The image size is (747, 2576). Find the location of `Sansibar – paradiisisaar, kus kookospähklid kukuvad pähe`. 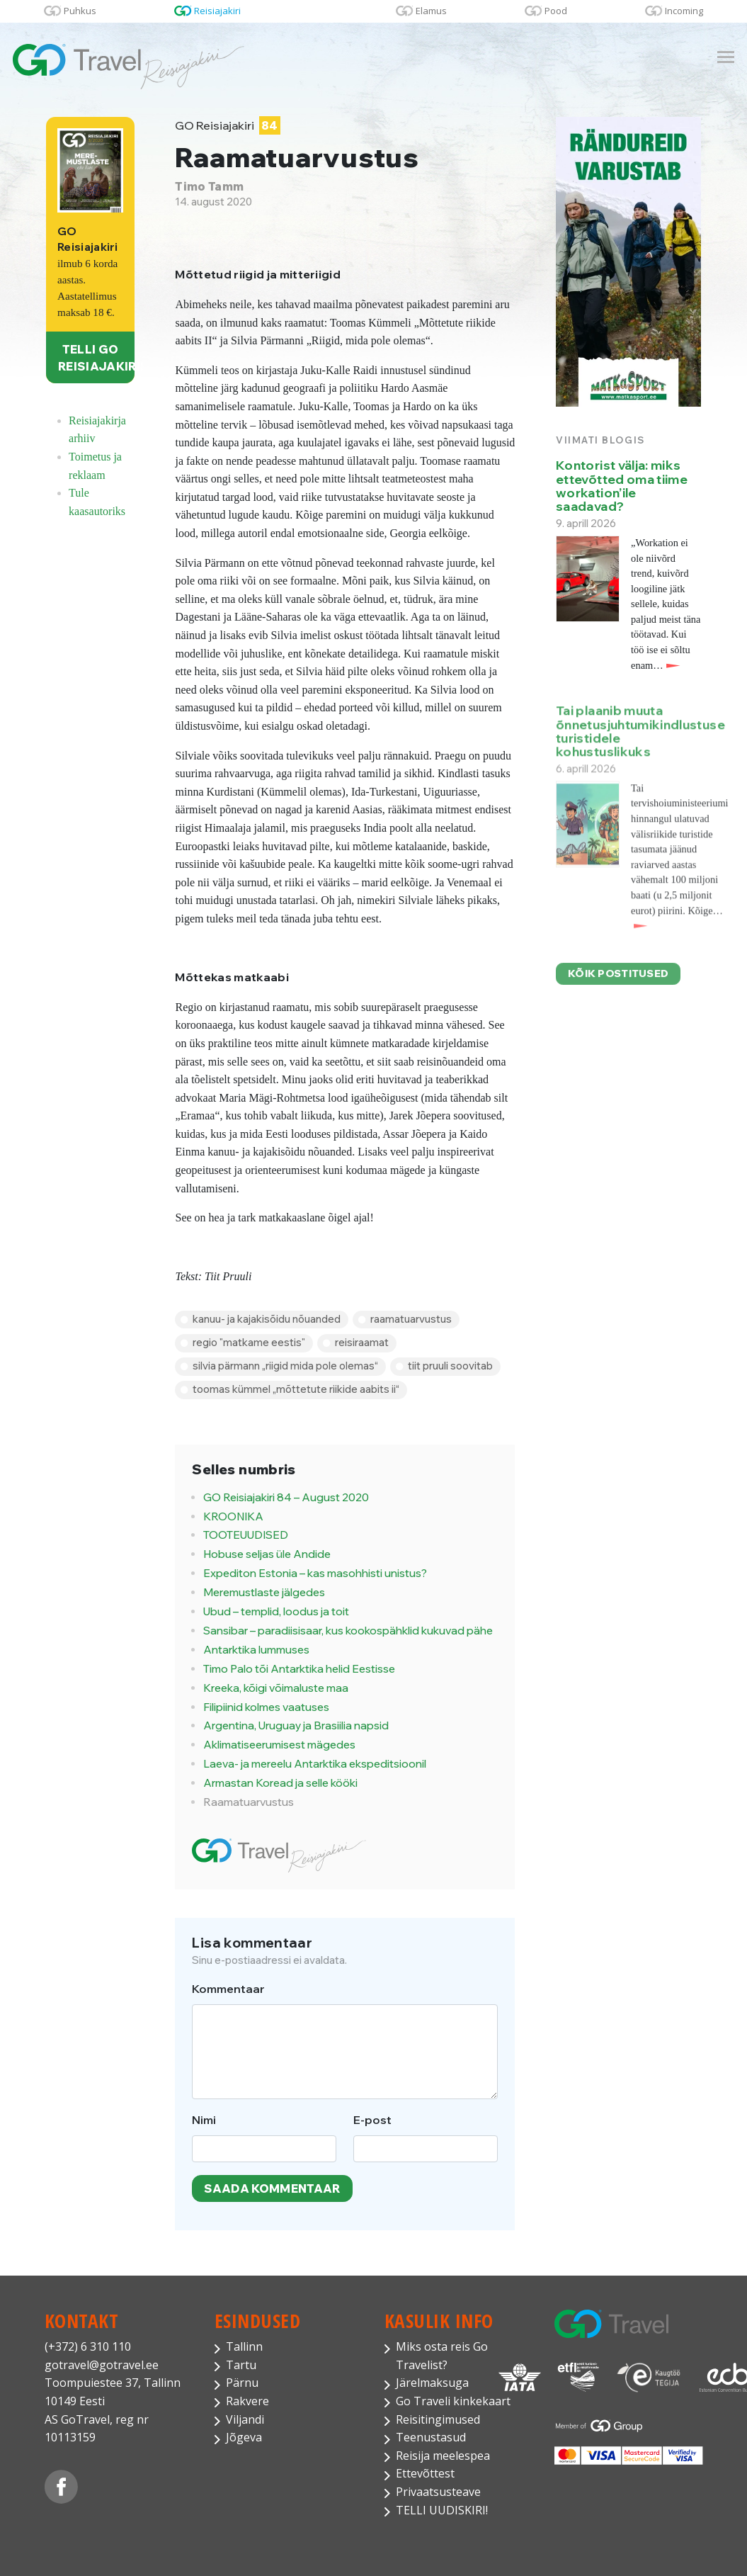

Sansibar – paradiisisaar, kus kookospähklid kukuvad pähe is located at coordinates (348, 1630).